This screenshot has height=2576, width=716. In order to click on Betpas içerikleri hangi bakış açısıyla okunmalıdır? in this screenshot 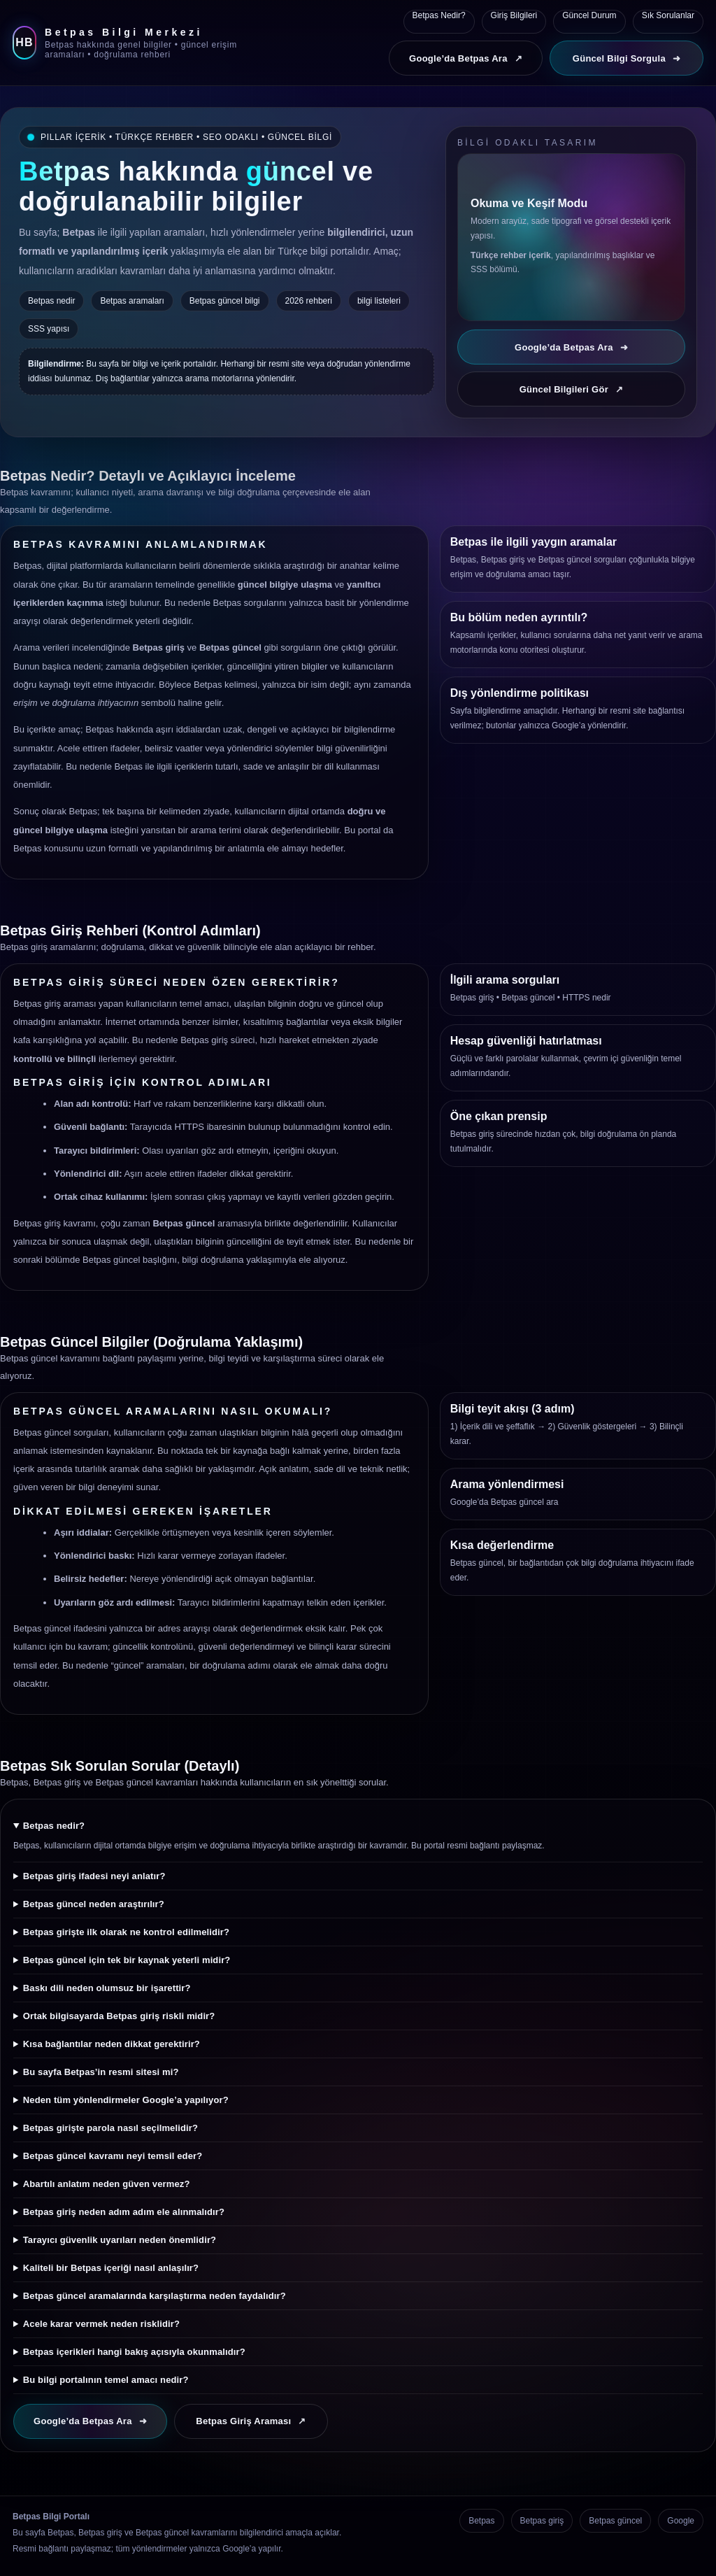, I will do `click(134, 2352)`.